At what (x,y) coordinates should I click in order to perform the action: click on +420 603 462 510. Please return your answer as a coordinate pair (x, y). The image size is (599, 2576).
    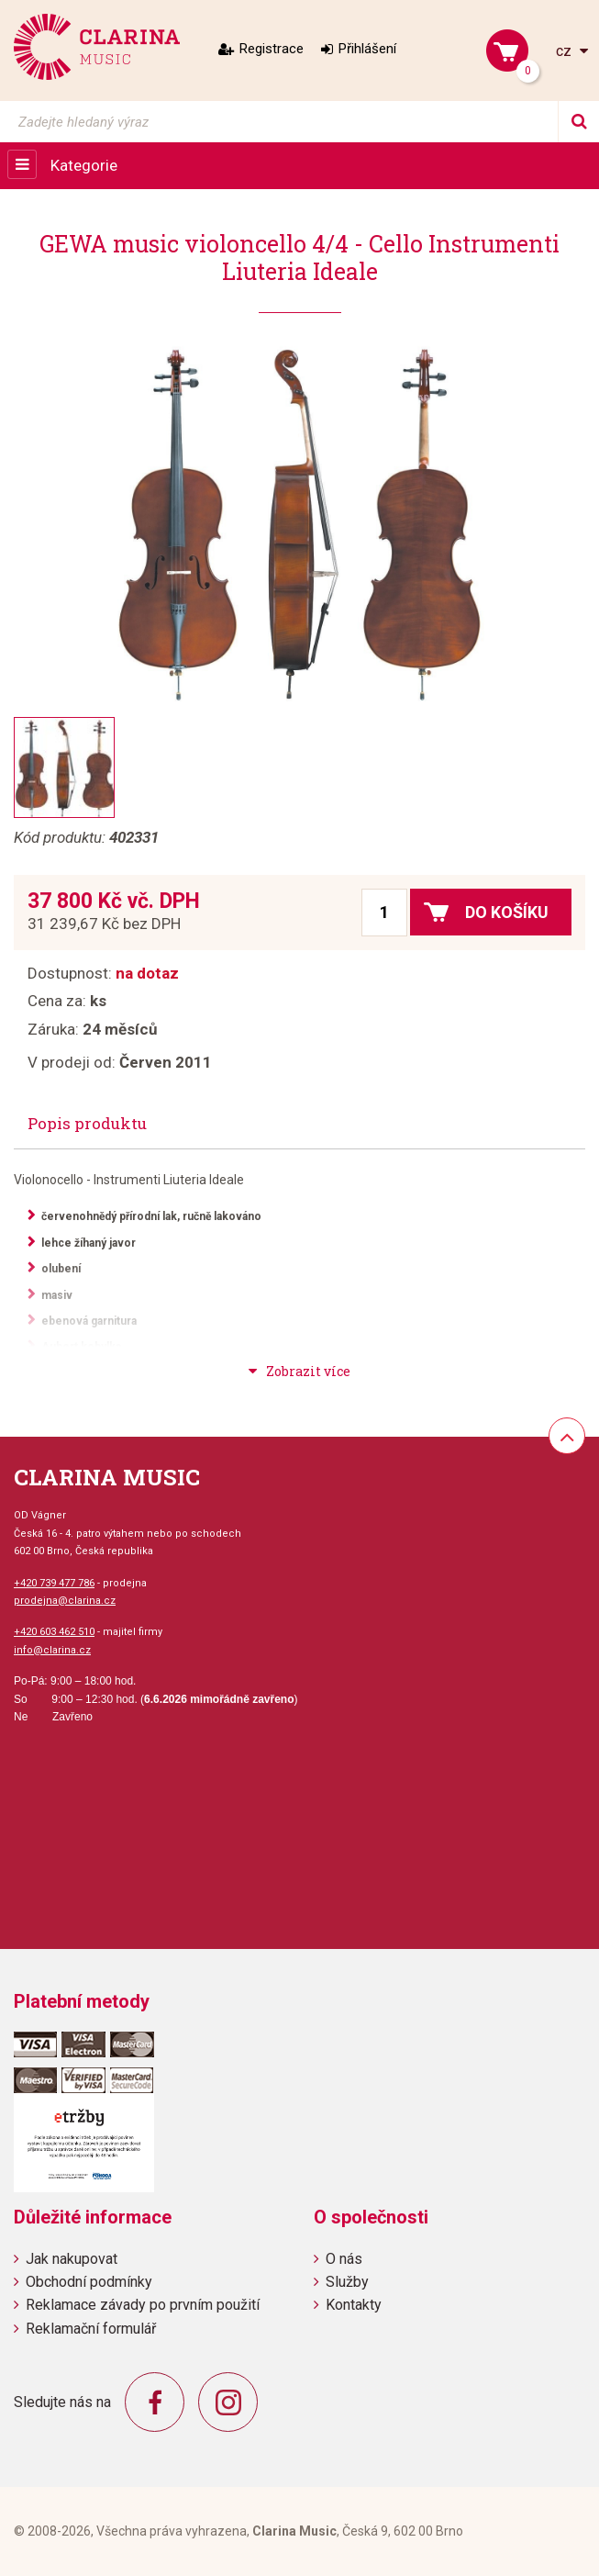
    Looking at the image, I should click on (54, 1632).